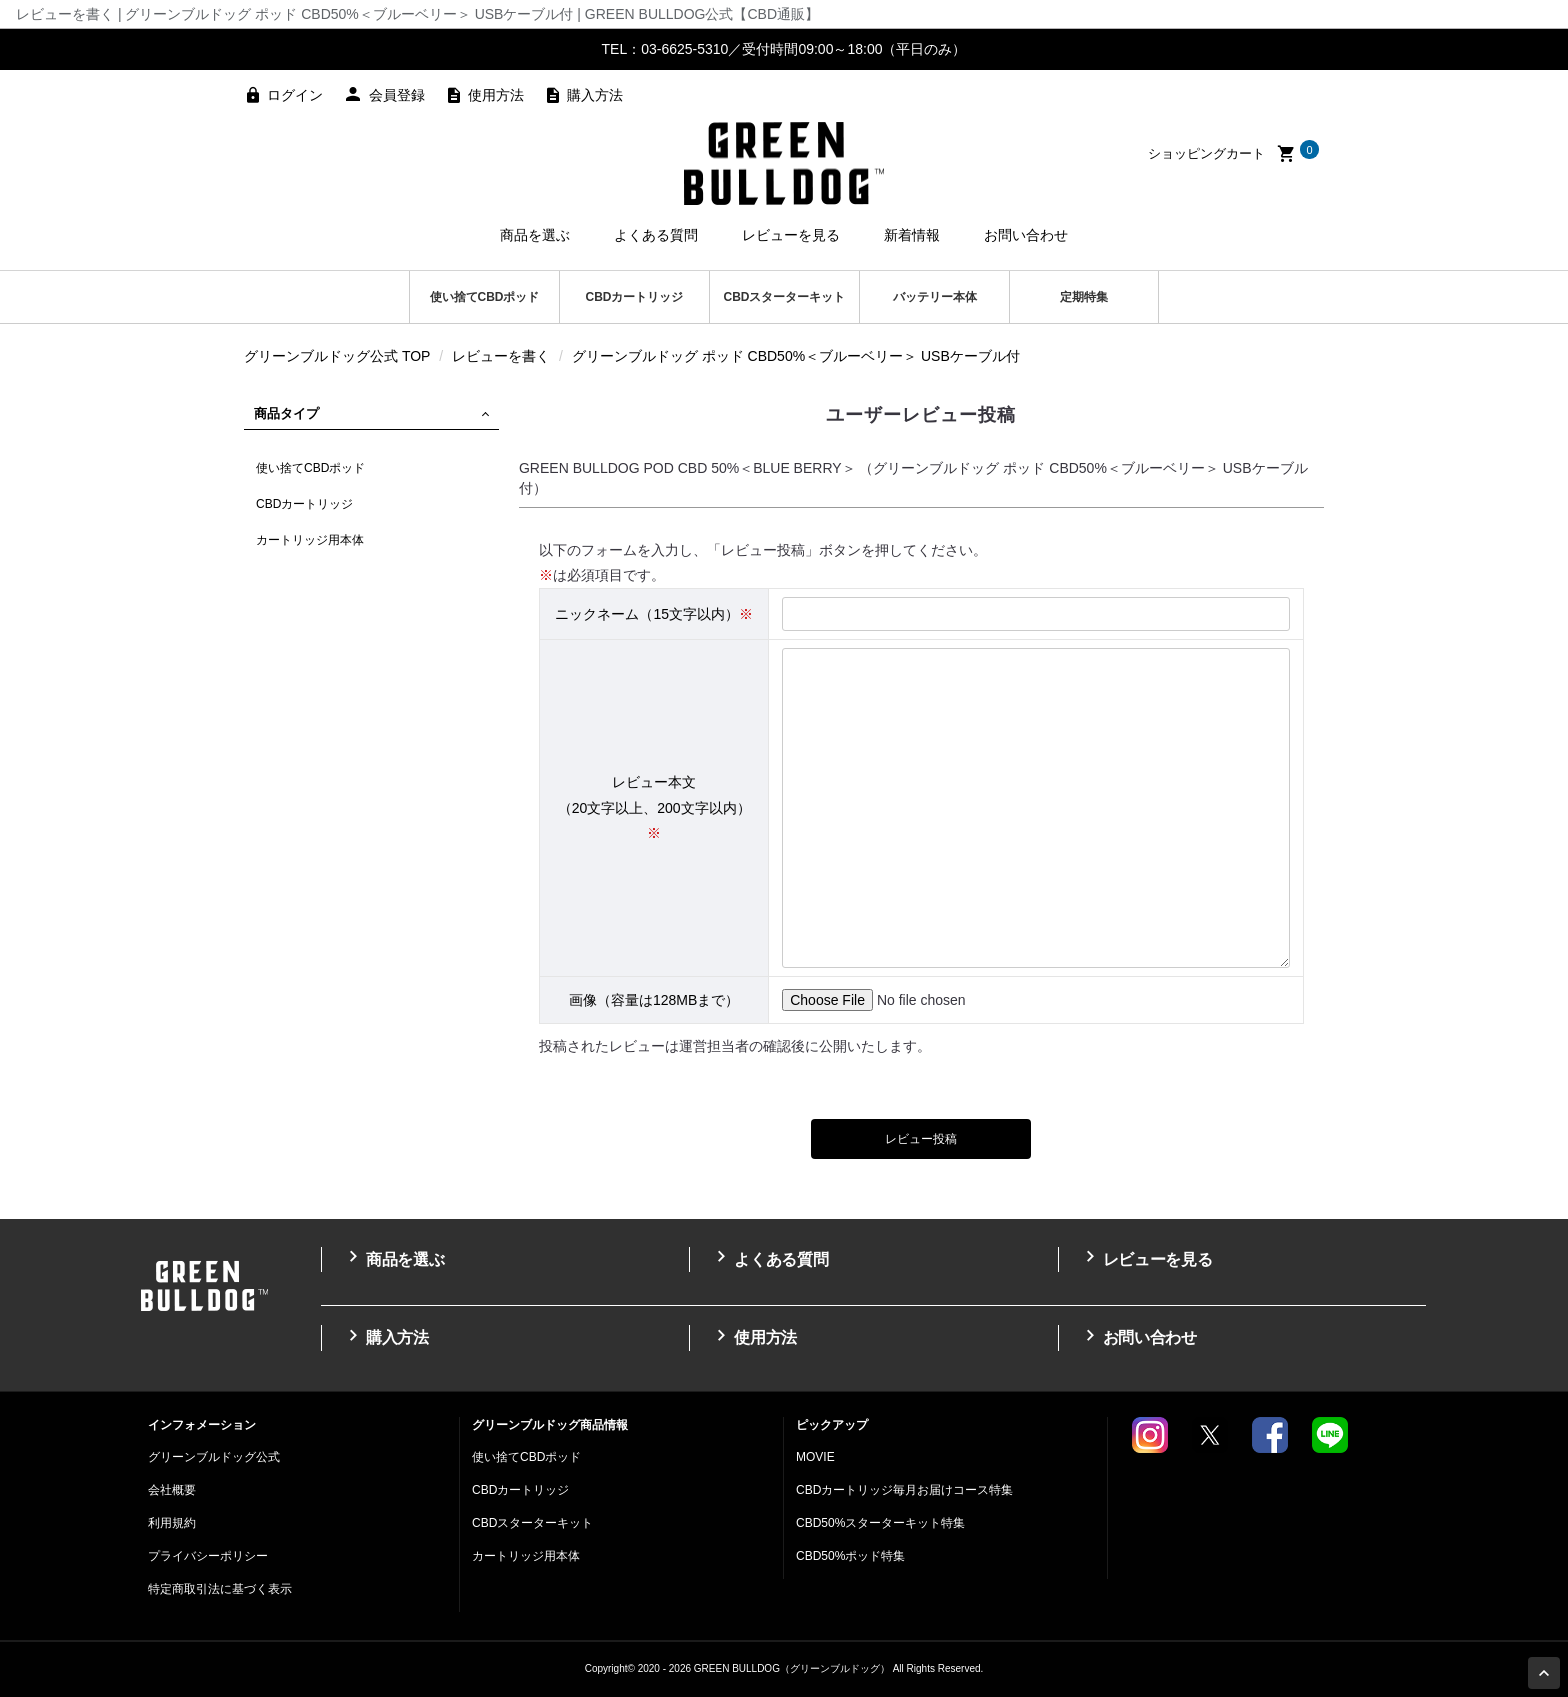  What do you see at coordinates (485, 297) in the screenshot?
I see `使い捨てCBDポッド` at bounding box center [485, 297].